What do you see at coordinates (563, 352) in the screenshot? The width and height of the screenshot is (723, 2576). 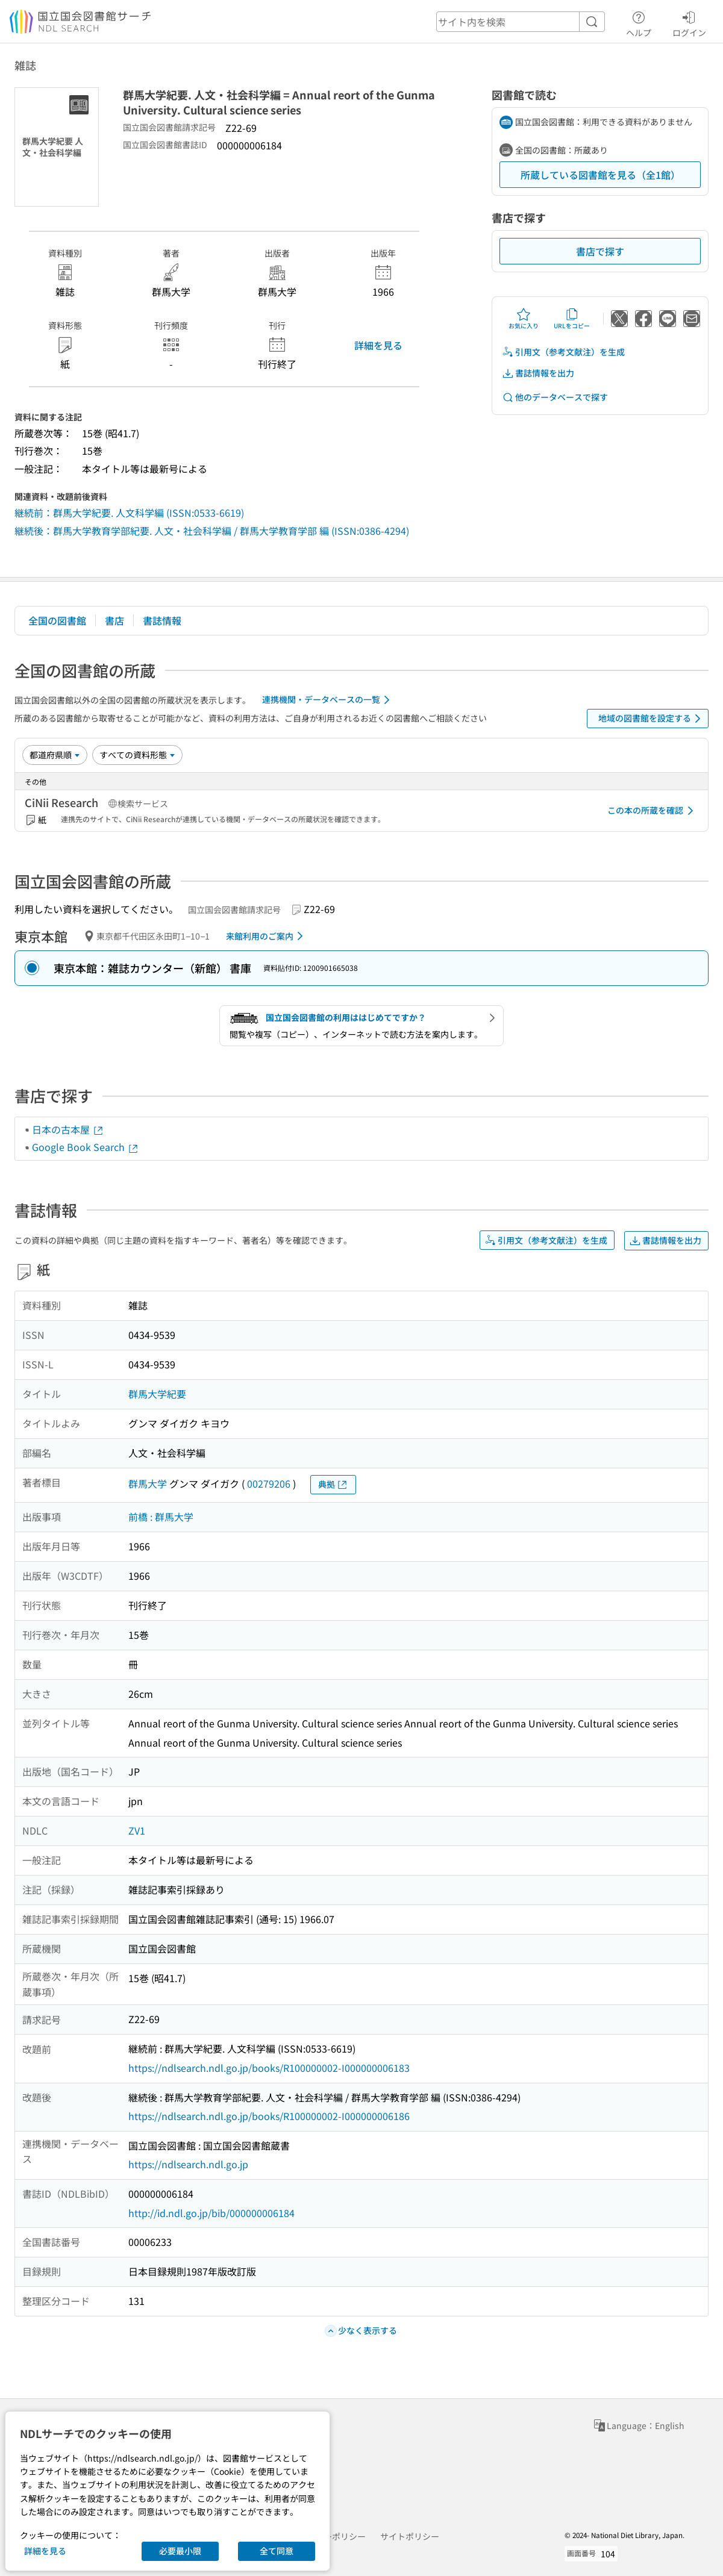 I see `引用文（参考文献注）を生成` at bounding box center [563, 352].